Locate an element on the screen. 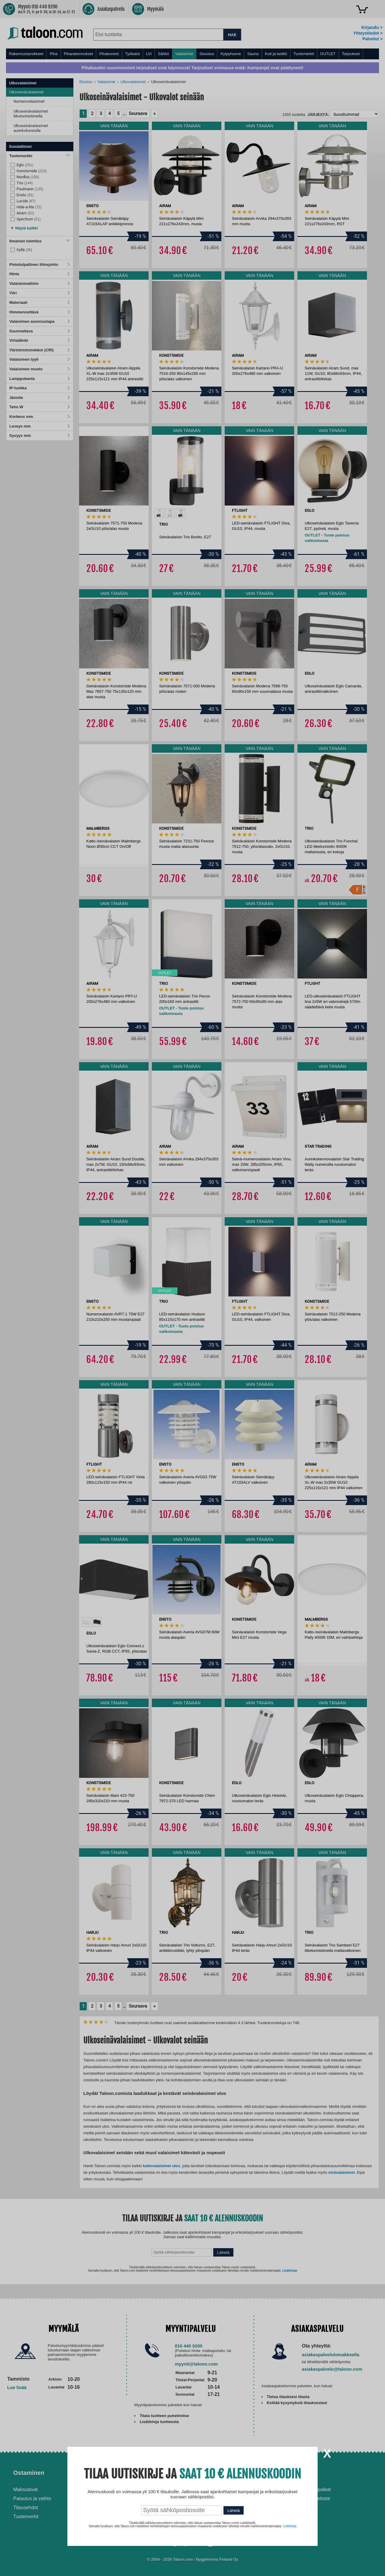 This screenshot has width=385, height=2576. [dialog] is located at coordinates (192, 1288).